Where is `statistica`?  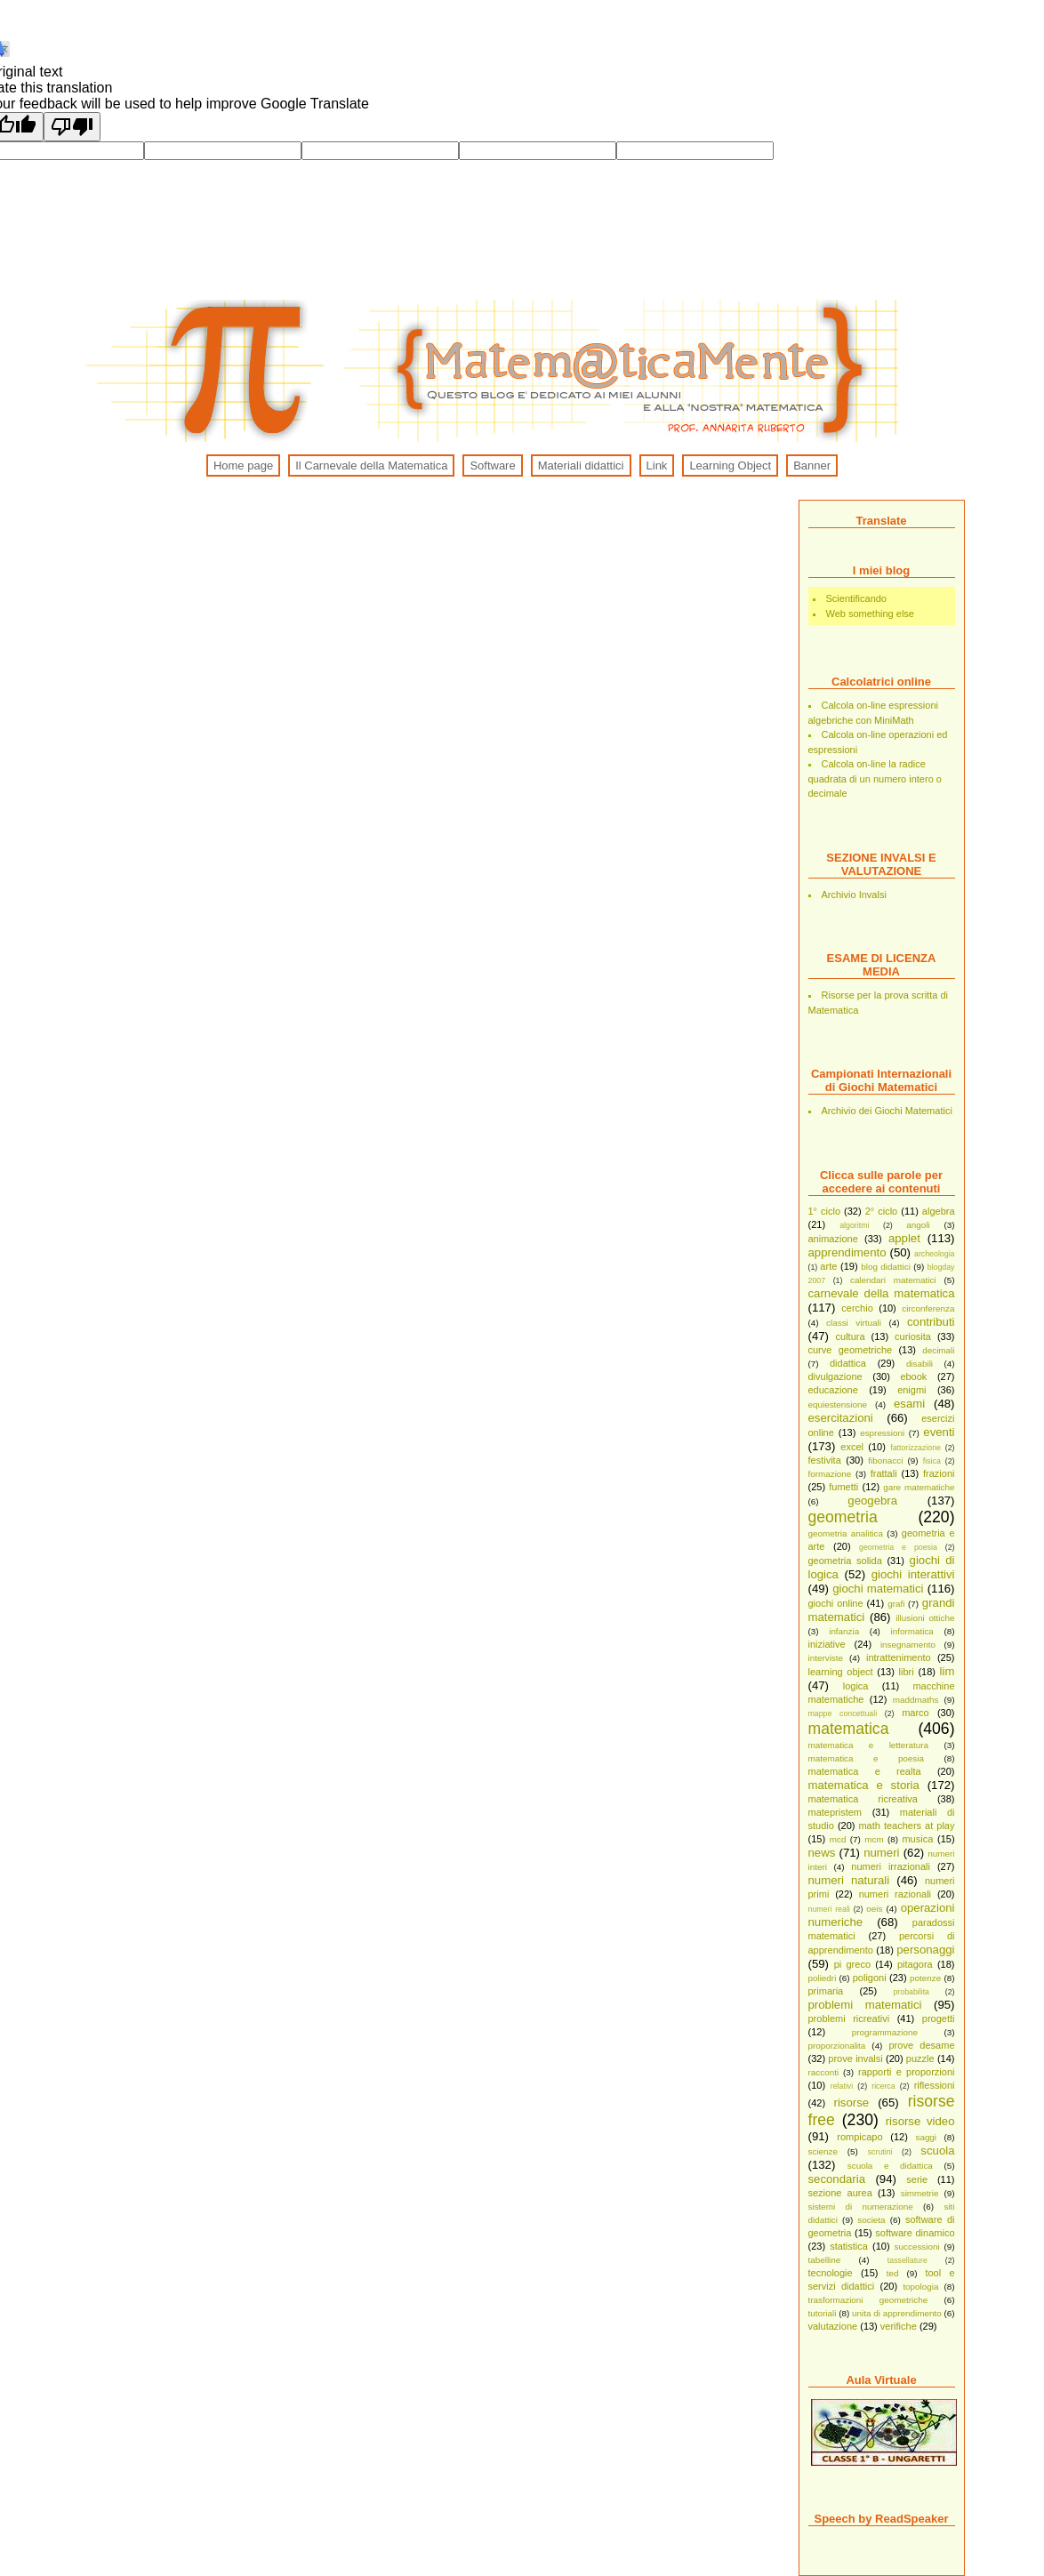
statistica is located at coordinates (849, 2246).